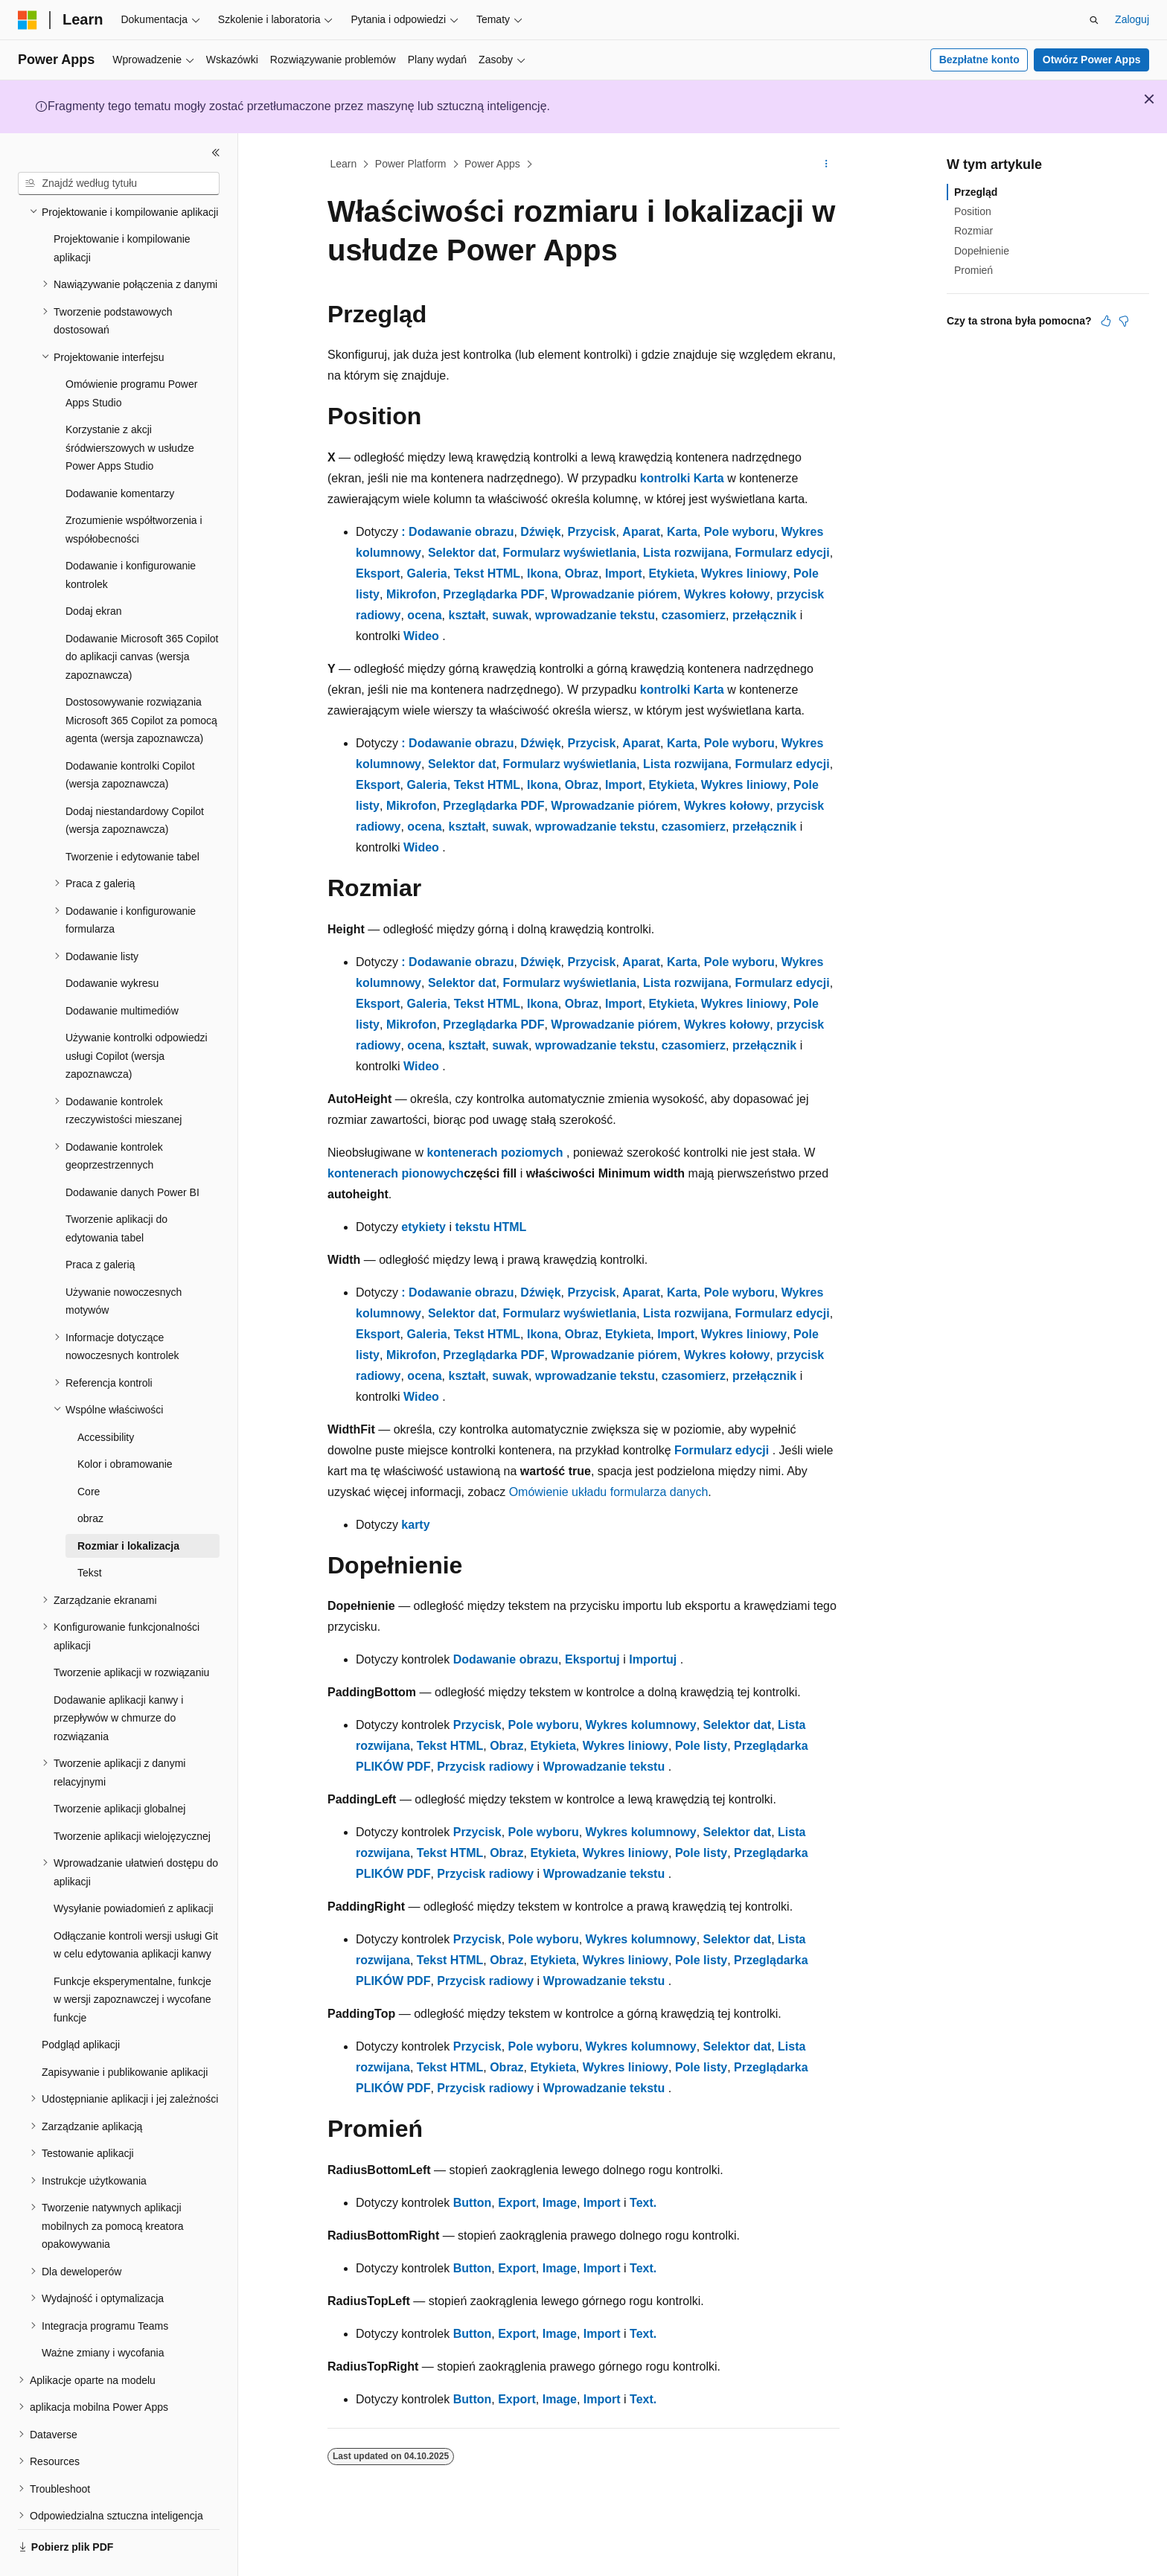 The width and height of the screenshot is (1167, 2576). Describe the element at coordinates (132, 1795) in the screenshot. I see `Tworzenie aplikacji wielojęzycznej [treeitem]` at that location.